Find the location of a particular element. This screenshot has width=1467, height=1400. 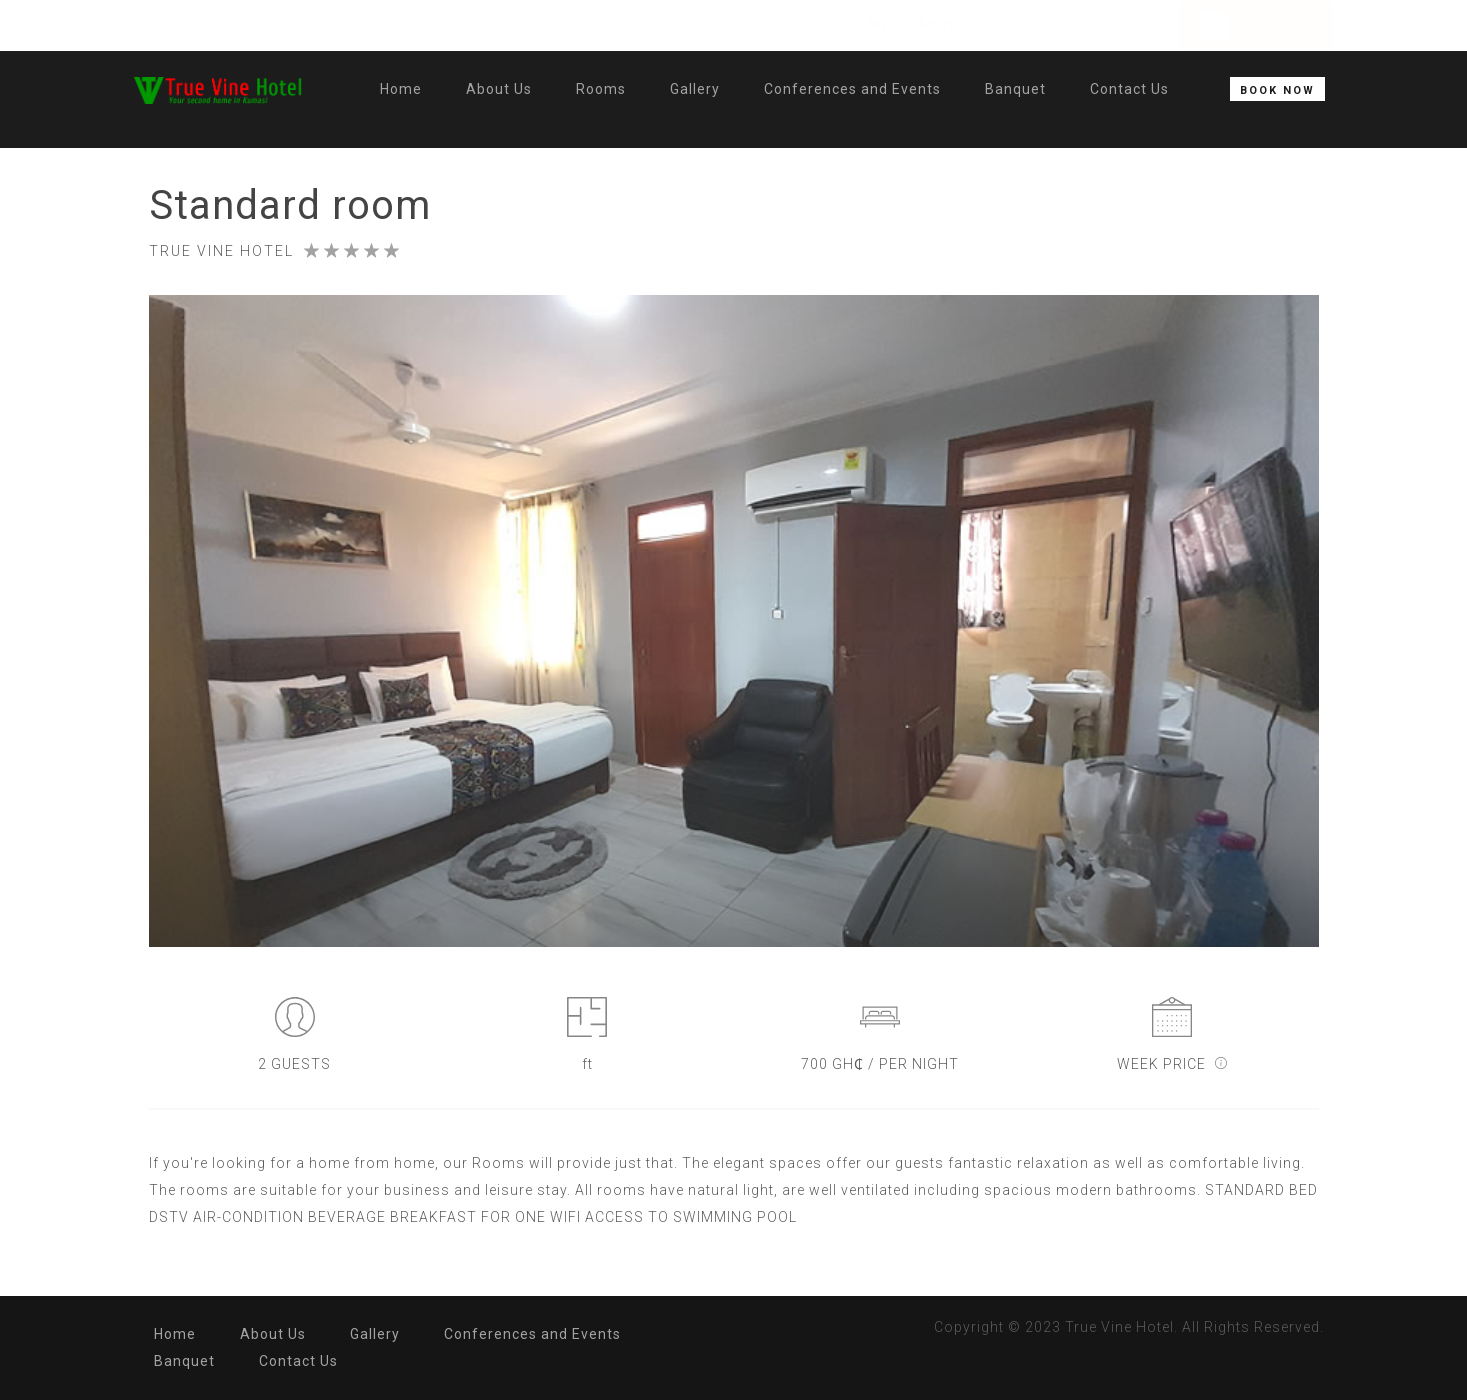

Rooms is located at coordinates (601, 89).